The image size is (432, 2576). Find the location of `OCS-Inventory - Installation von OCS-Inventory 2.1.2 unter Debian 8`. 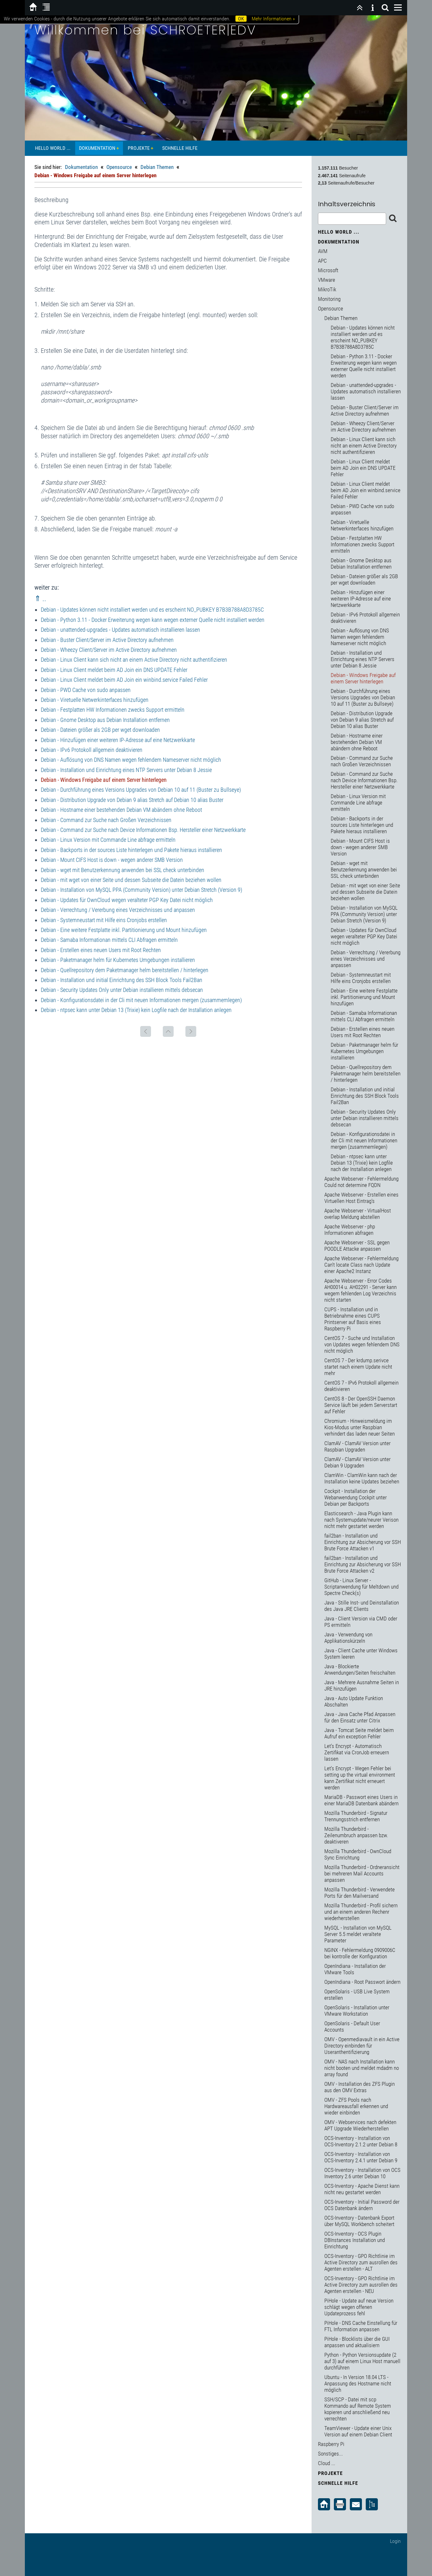

OCS-Inventory - Installation von OCS-Inventory 2.1.2 unter Debian 8 is located at coordinates (360, 2141).